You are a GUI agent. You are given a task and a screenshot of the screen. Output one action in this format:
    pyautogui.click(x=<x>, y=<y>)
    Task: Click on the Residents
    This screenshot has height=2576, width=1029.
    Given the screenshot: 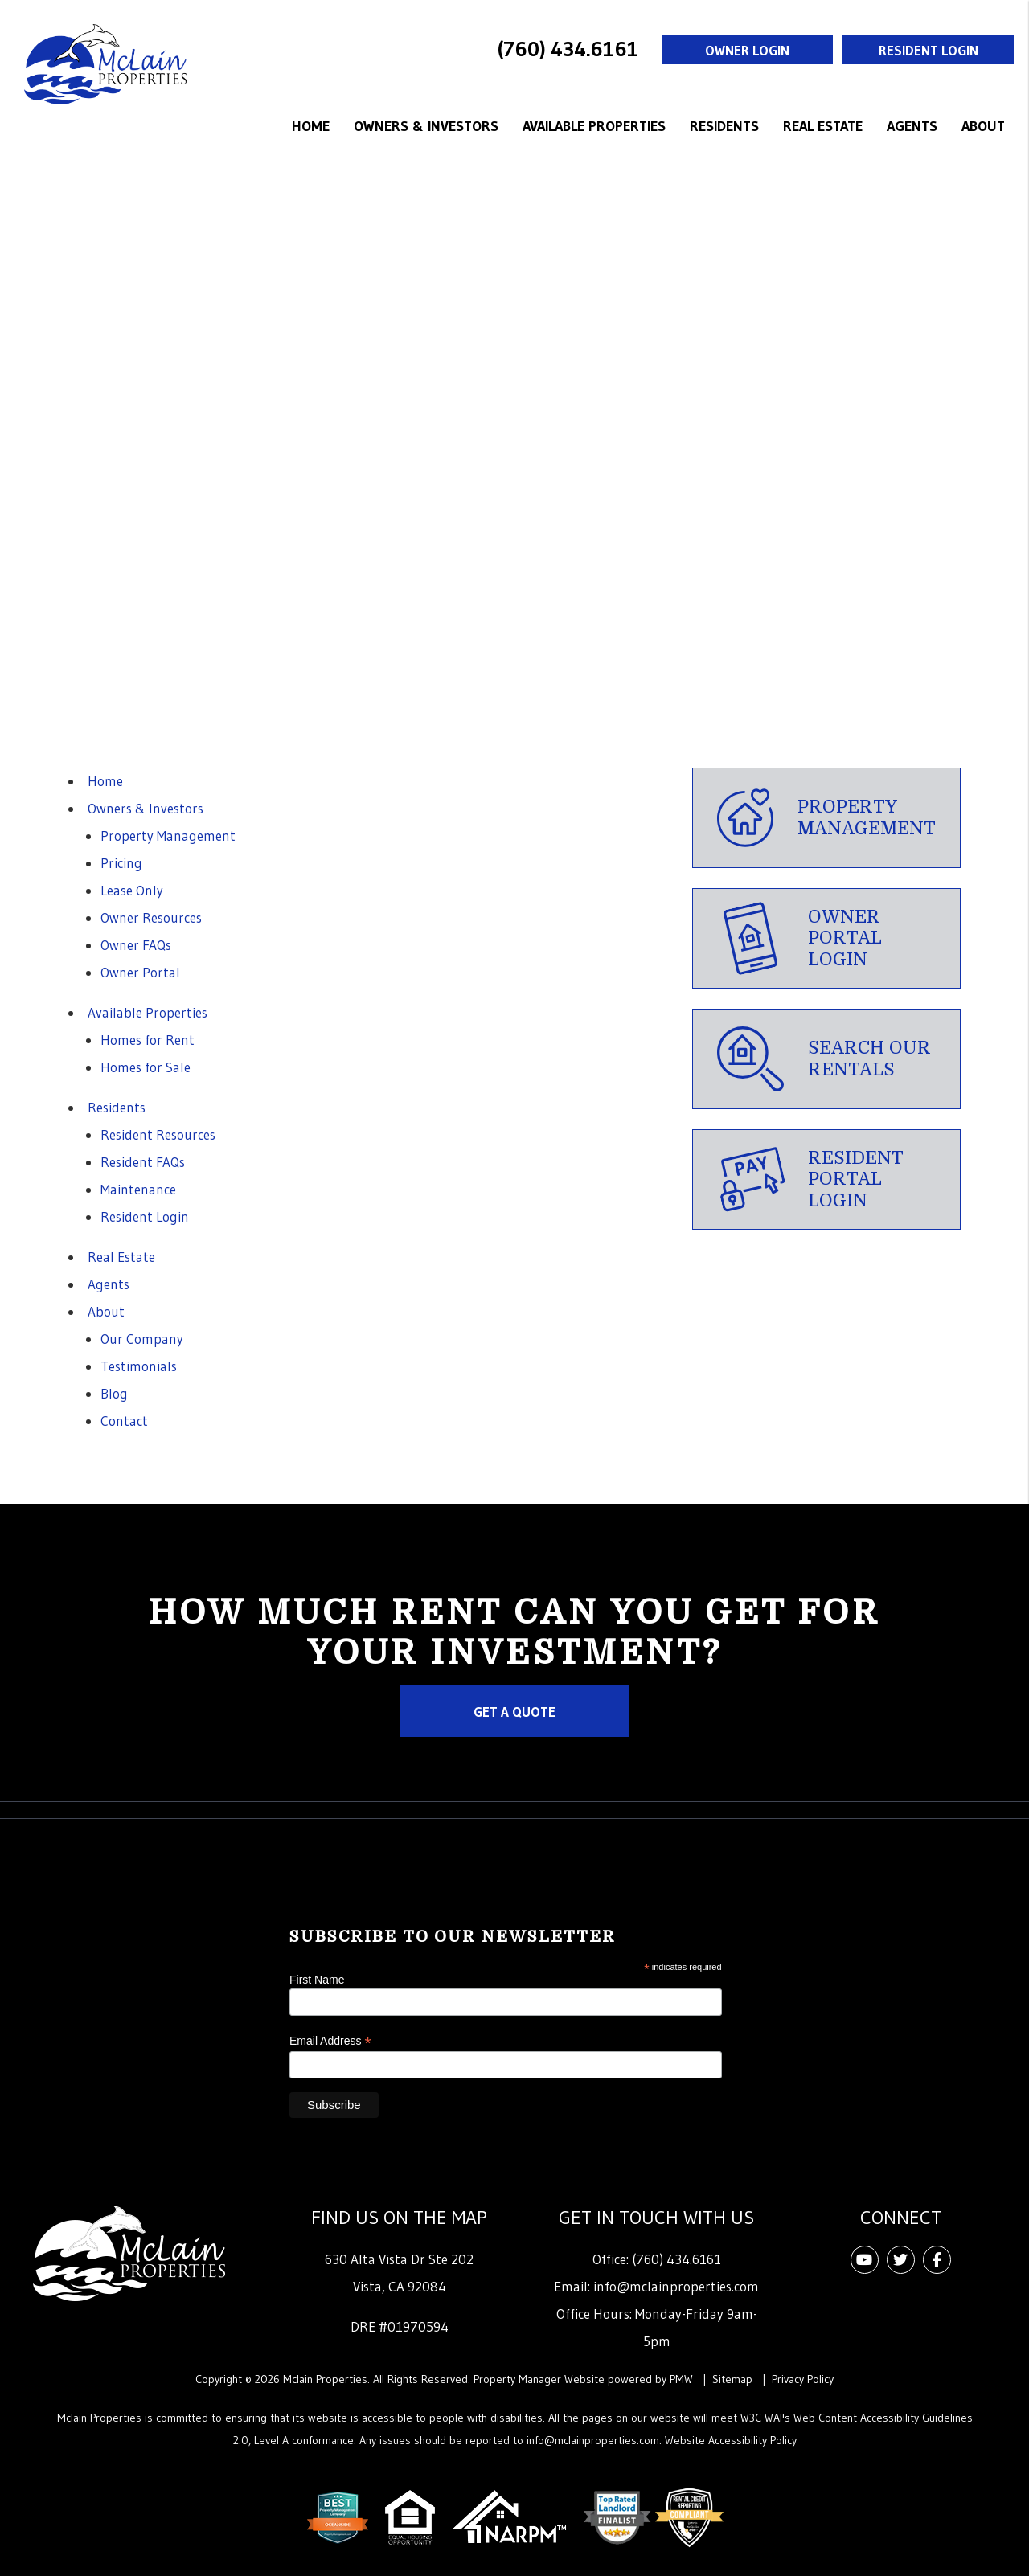 What is the action you would take?
    pyautogui.click(x=724, y=126)
    